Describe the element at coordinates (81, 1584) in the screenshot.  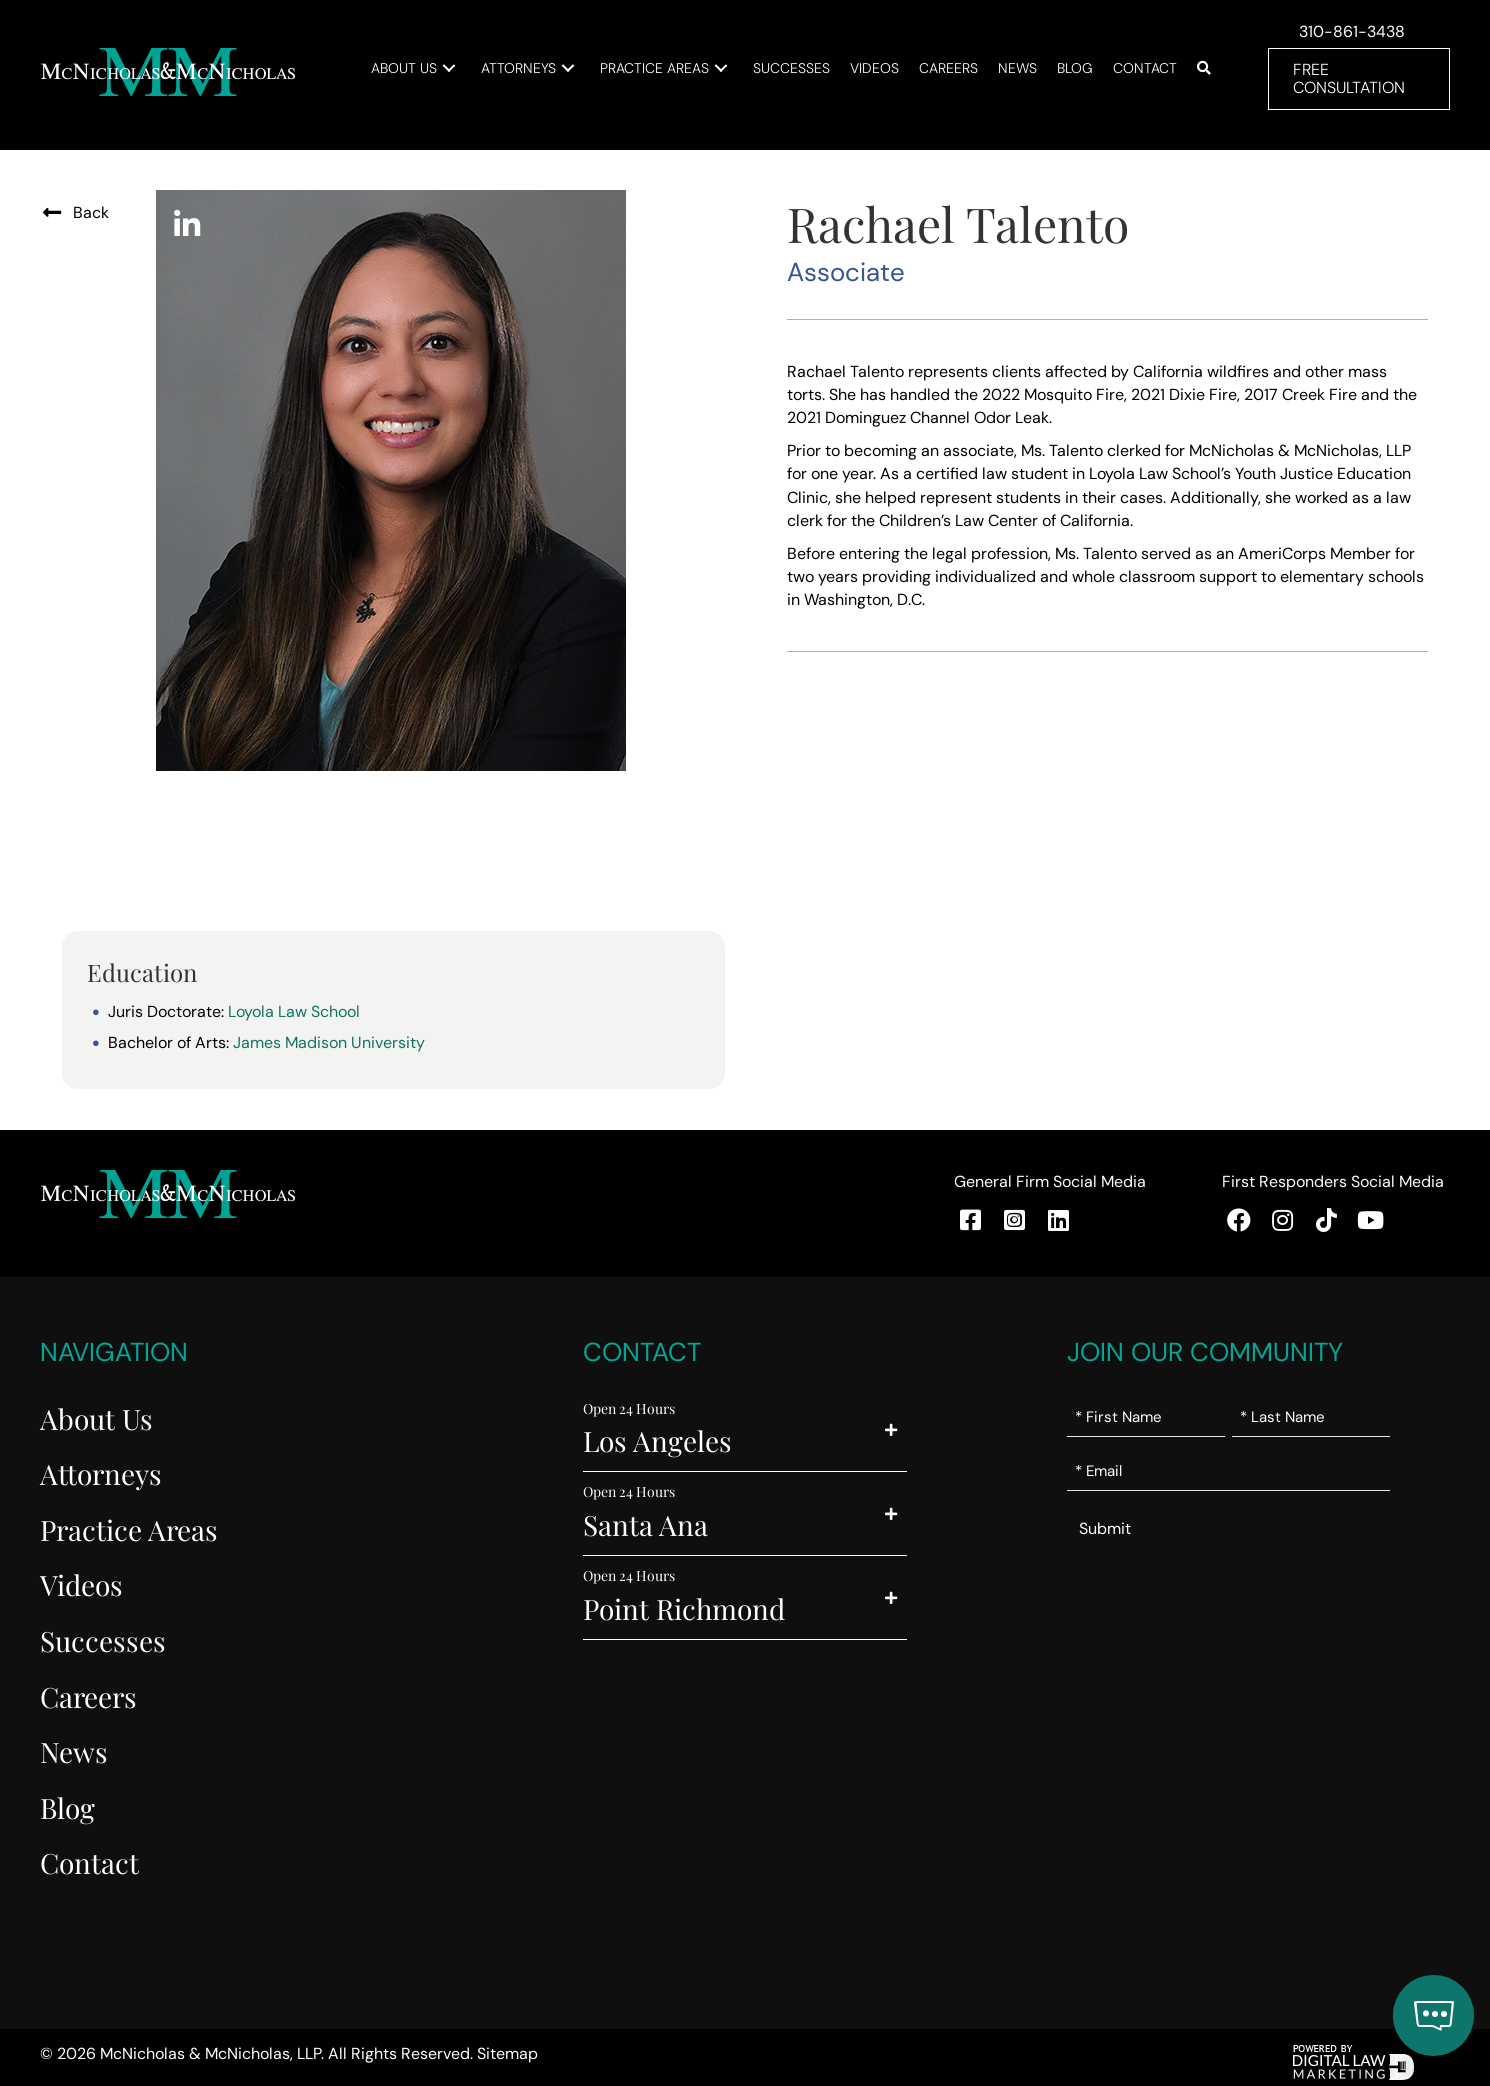
I see `Videos` at that location.